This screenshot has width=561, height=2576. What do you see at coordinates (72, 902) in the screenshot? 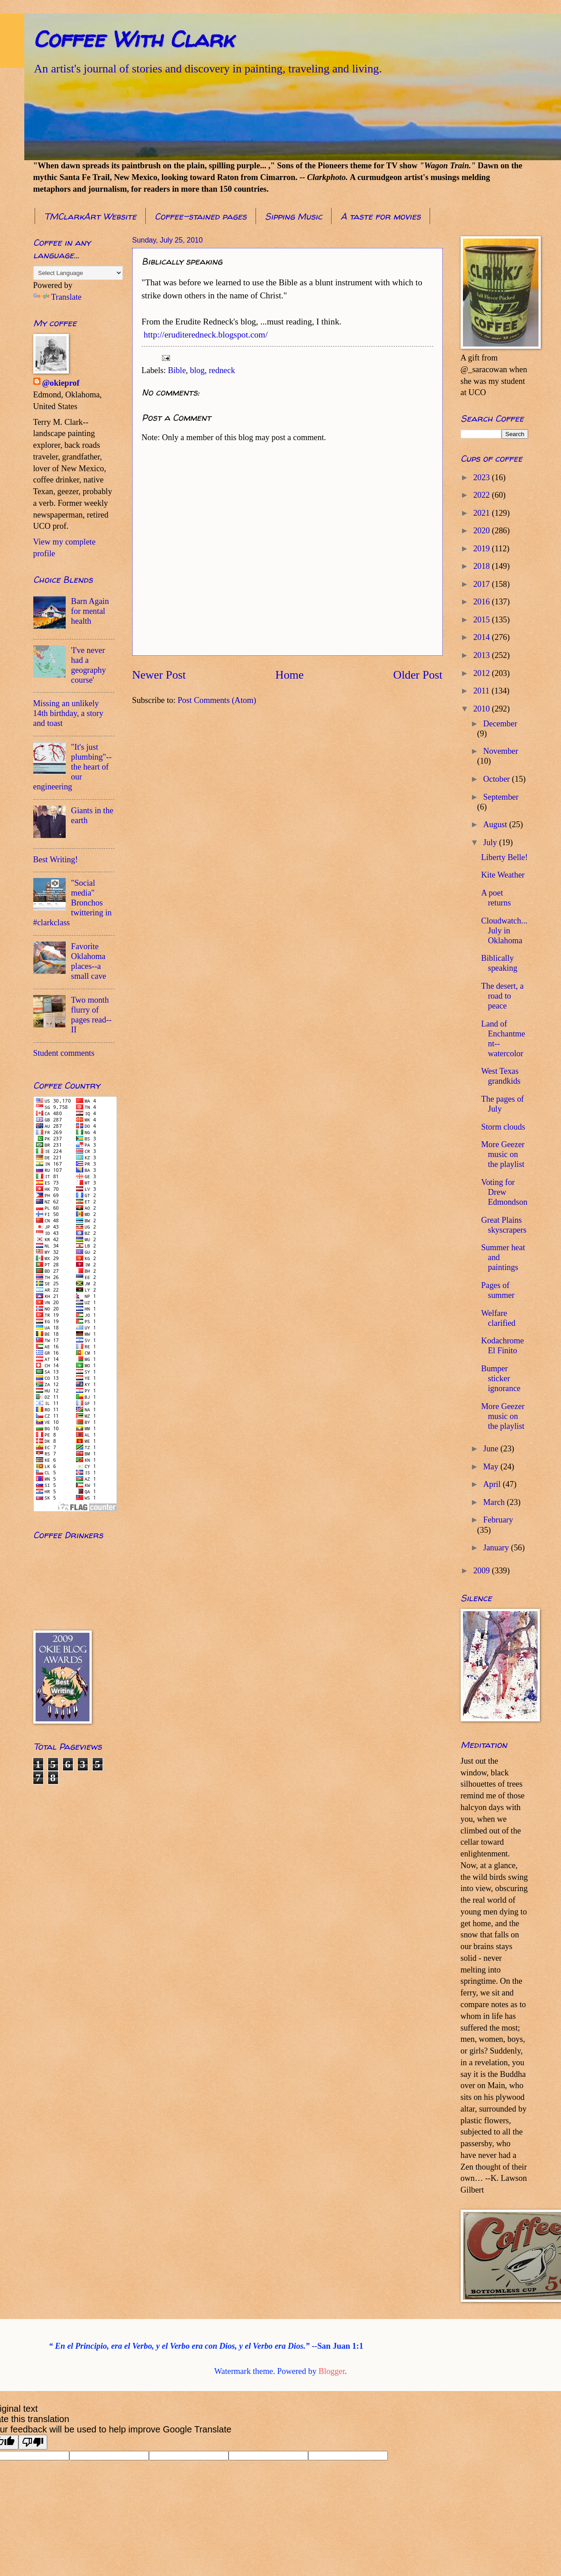
I see `"Social media" Bronchos twittering in #clarkclass` at bounding box center [72, 902].